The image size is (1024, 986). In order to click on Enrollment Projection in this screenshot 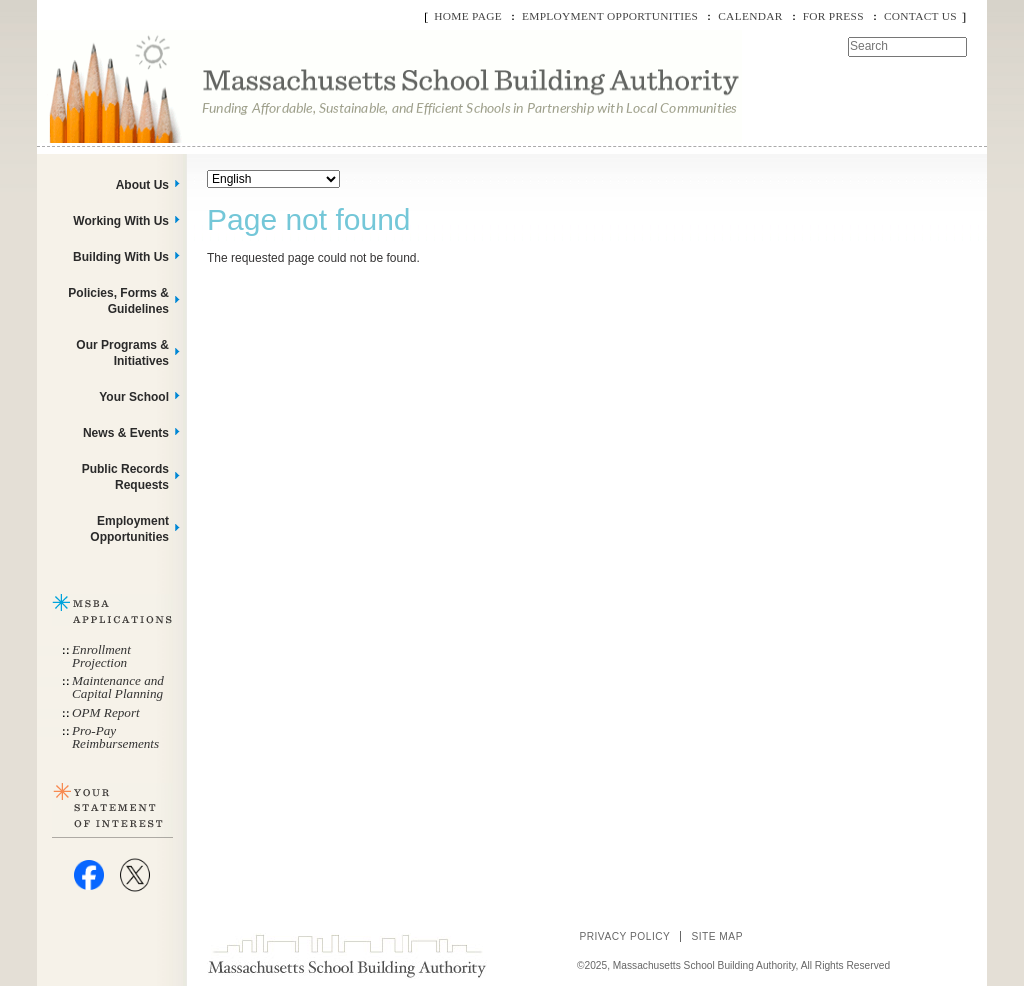, I will do `click(101, 656)`.